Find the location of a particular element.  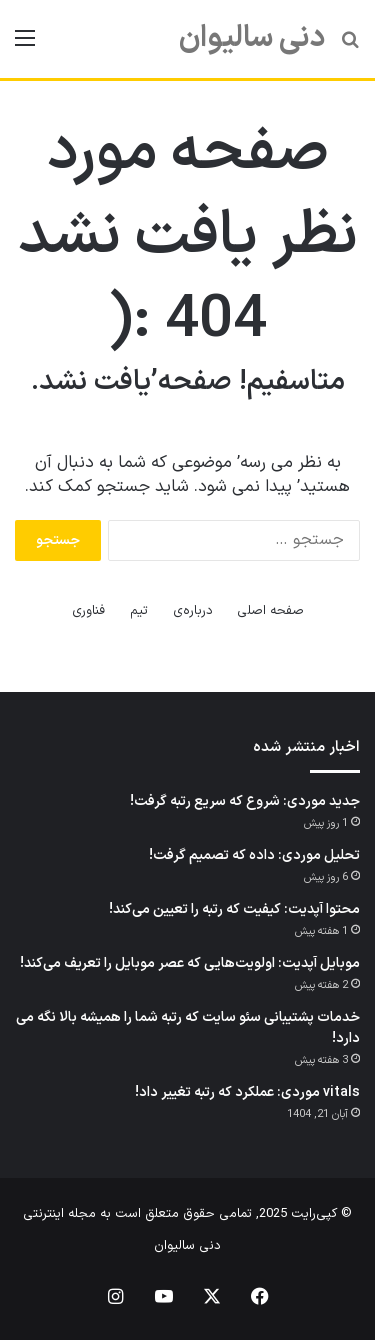

تیم is located at coordinates (139, 611).